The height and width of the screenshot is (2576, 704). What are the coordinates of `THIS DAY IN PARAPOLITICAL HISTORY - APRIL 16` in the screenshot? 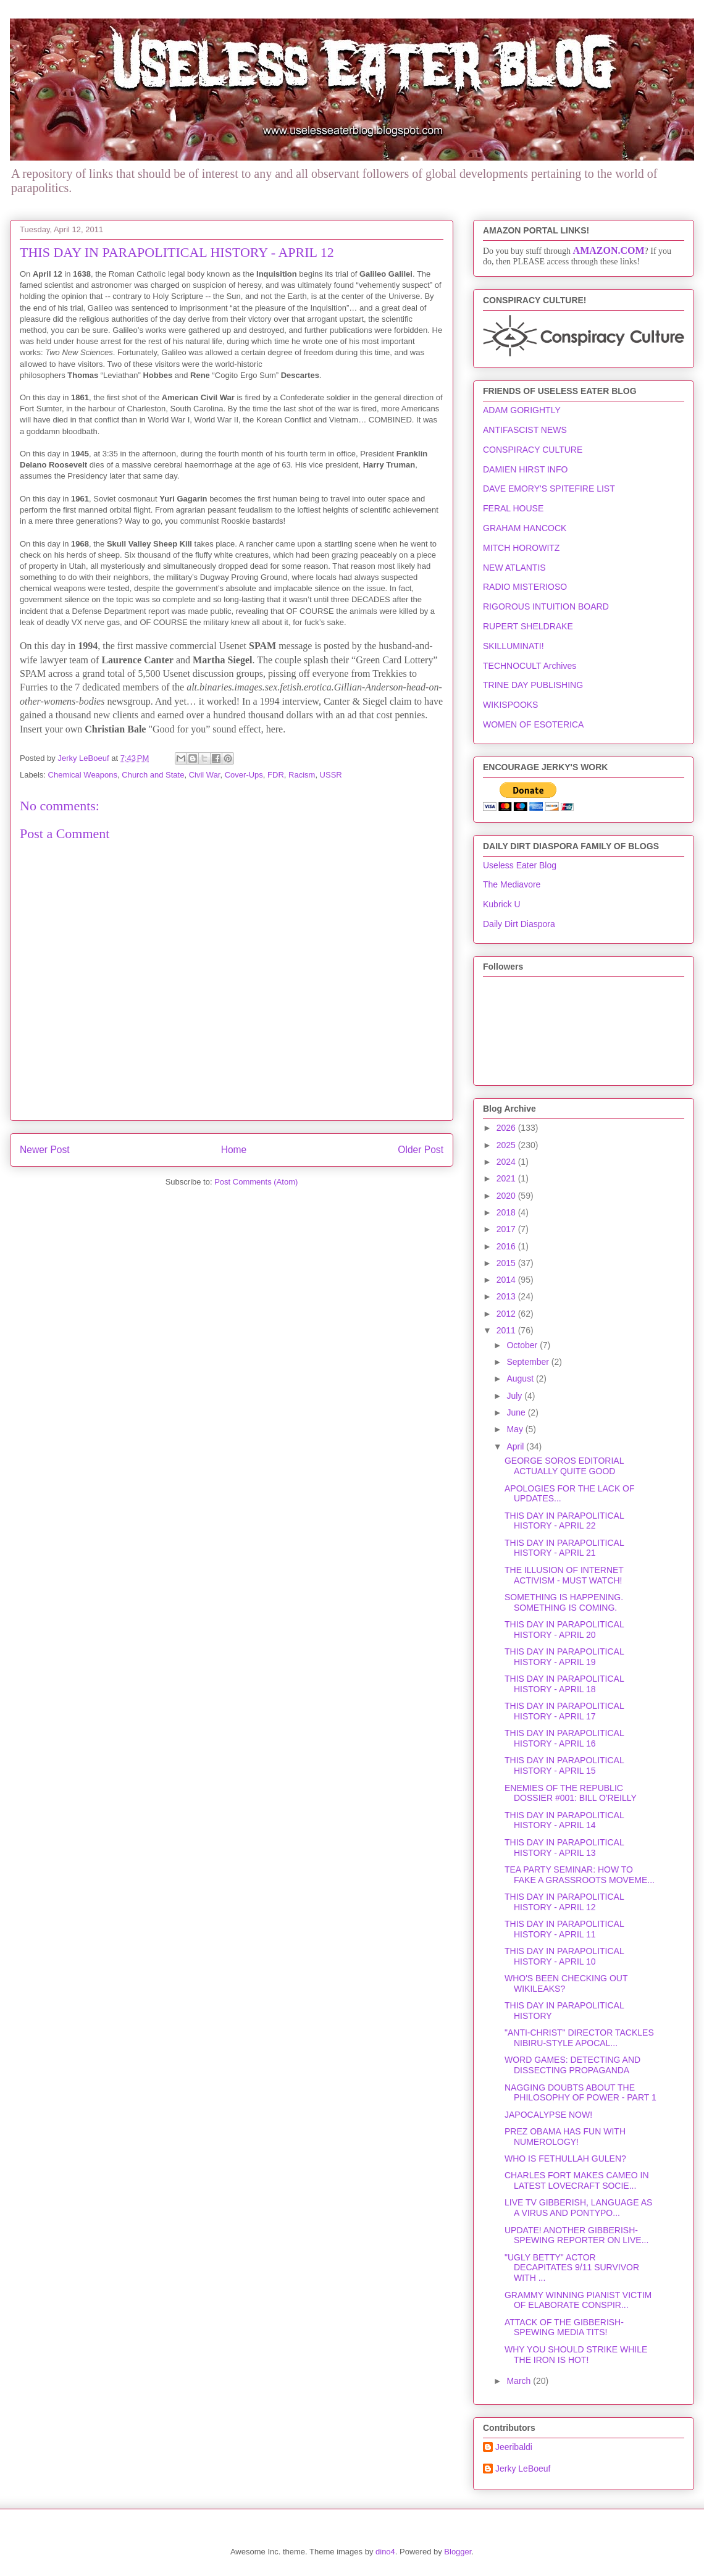 It's located at (564, 1738).